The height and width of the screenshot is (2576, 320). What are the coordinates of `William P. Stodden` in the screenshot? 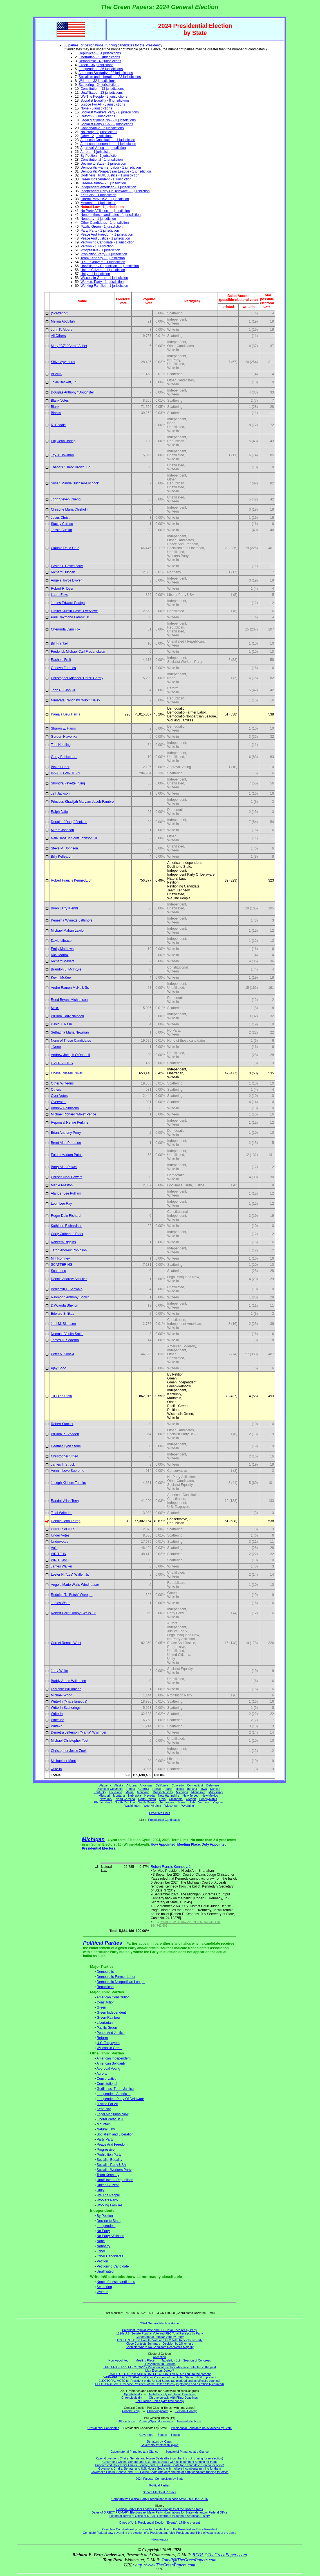 It's located at (65, 1434).